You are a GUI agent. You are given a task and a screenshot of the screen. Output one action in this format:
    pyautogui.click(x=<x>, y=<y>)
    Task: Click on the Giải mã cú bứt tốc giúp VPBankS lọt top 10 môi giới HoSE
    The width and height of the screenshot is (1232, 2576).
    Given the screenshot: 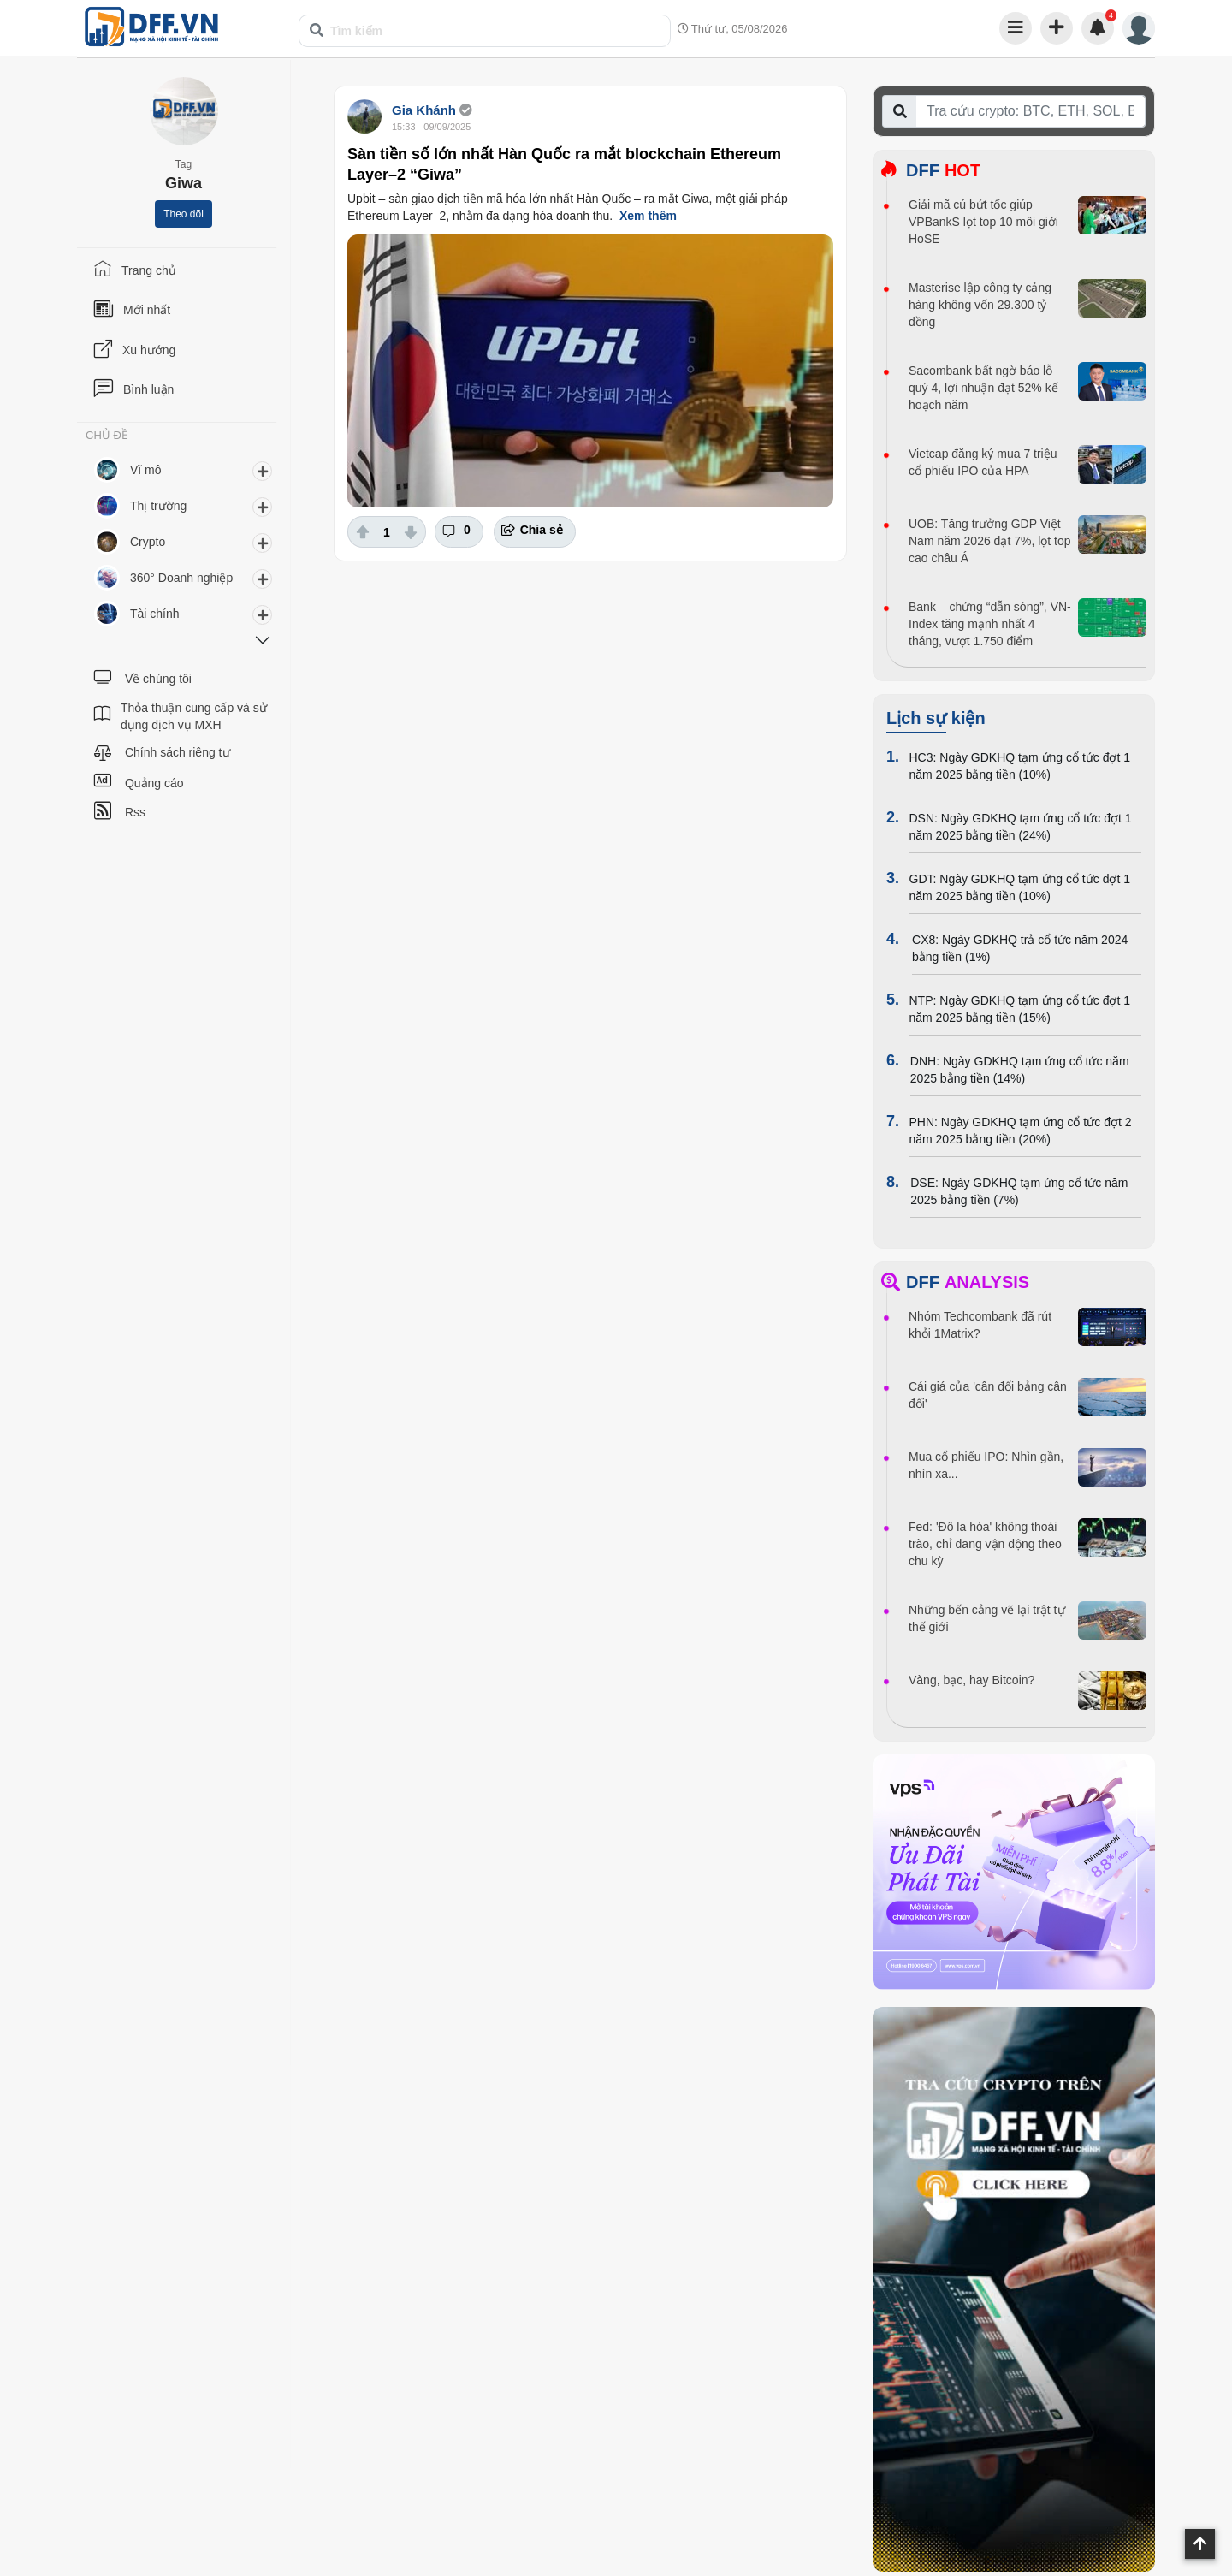 What is the action you would take?
    pyautogui.click(x=983, y=222)
    